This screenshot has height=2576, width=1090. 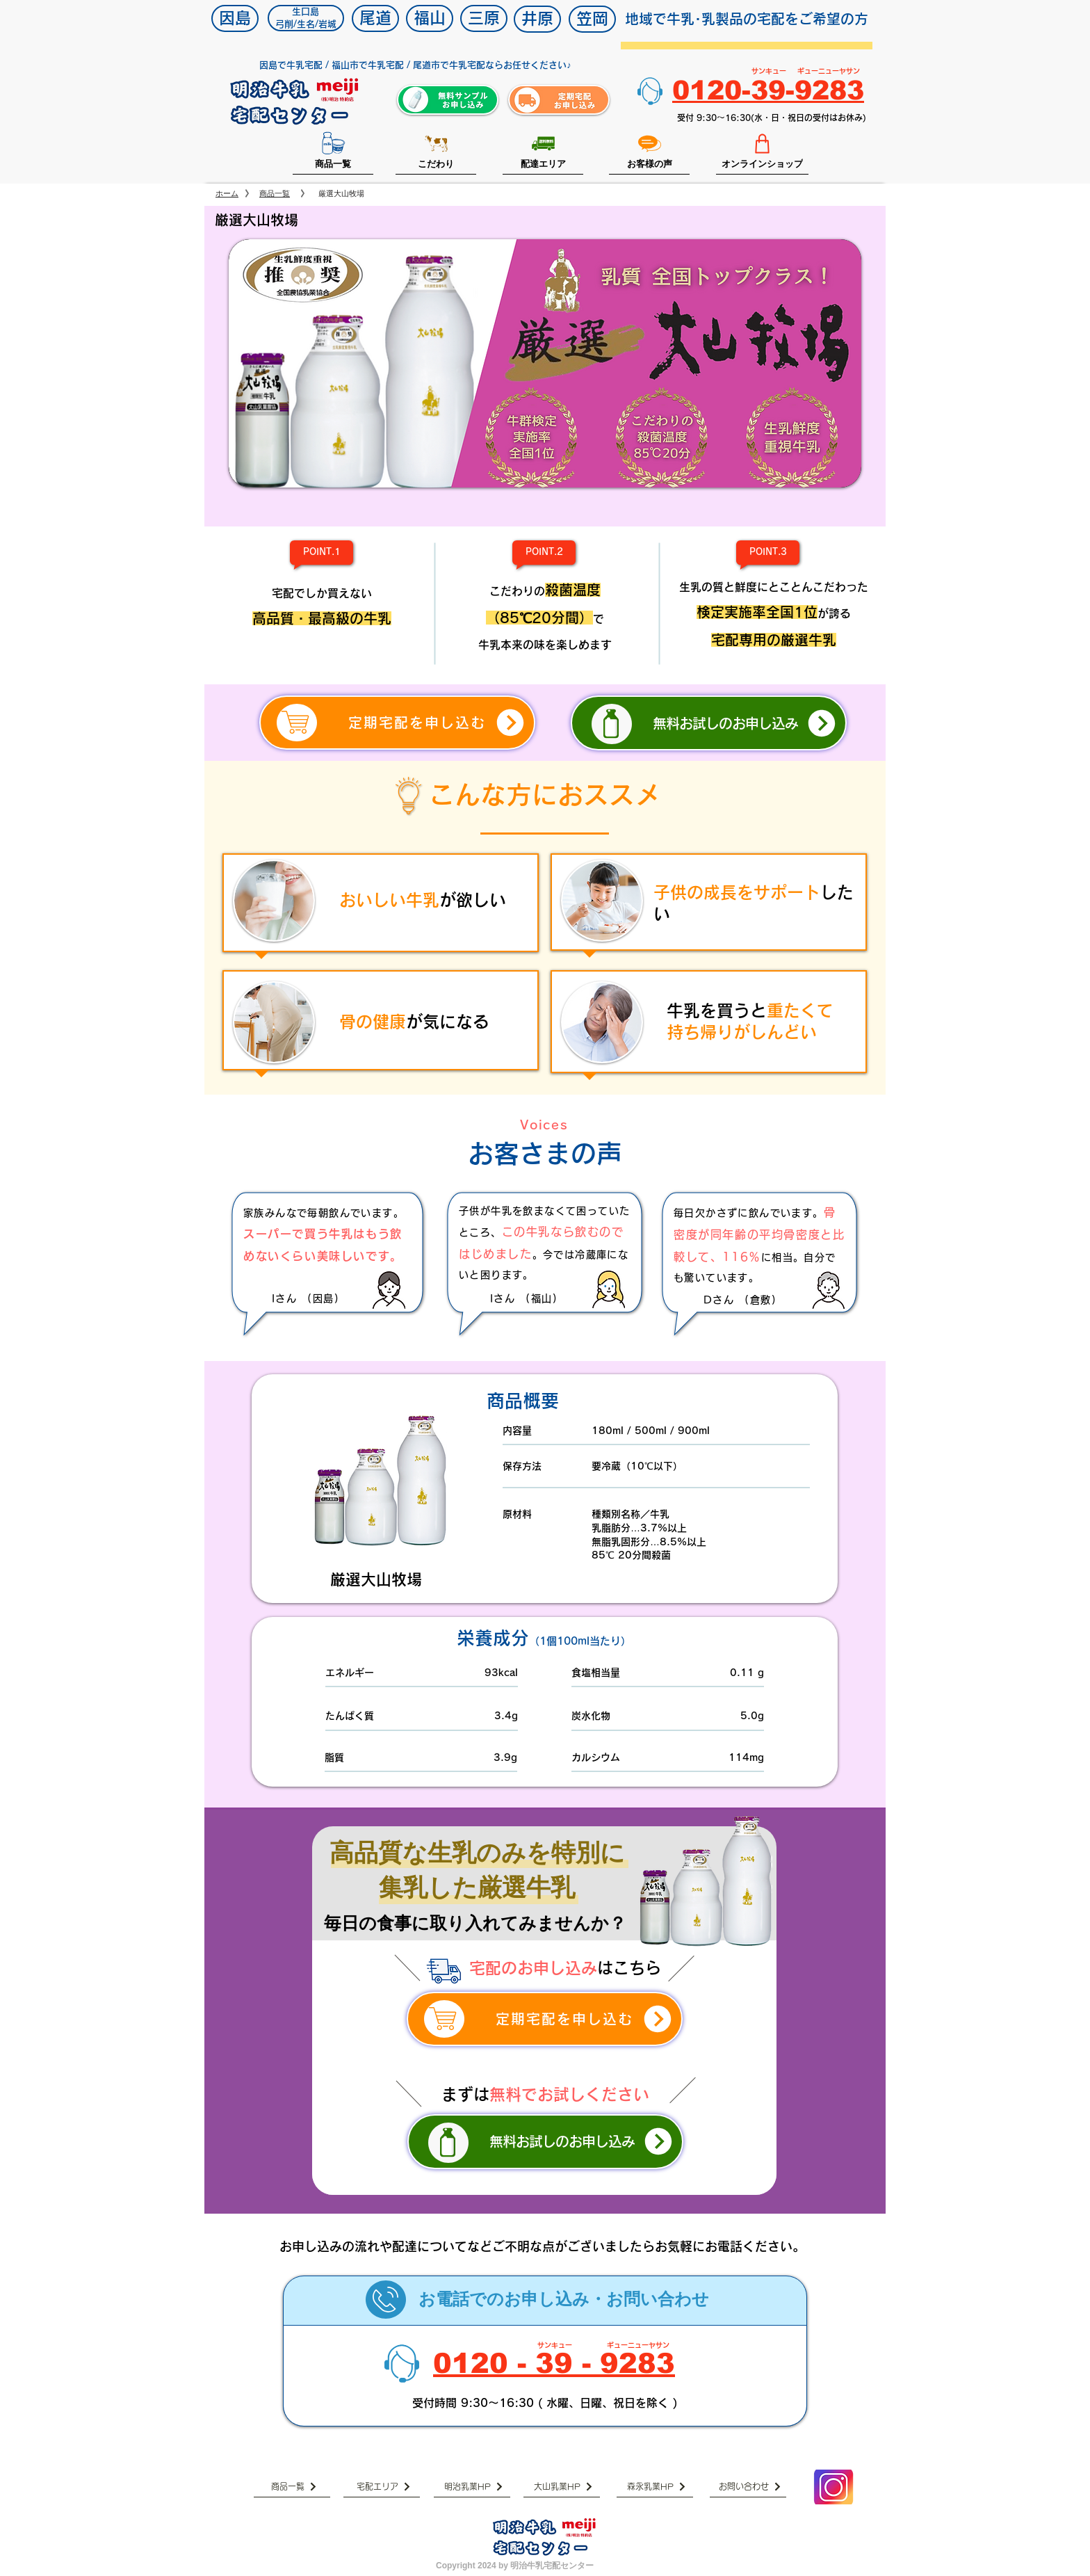 What do you see at coordinates (543, 151) in the screenshot?
I see `[配達エリア]` at bounding box center [543, 151].